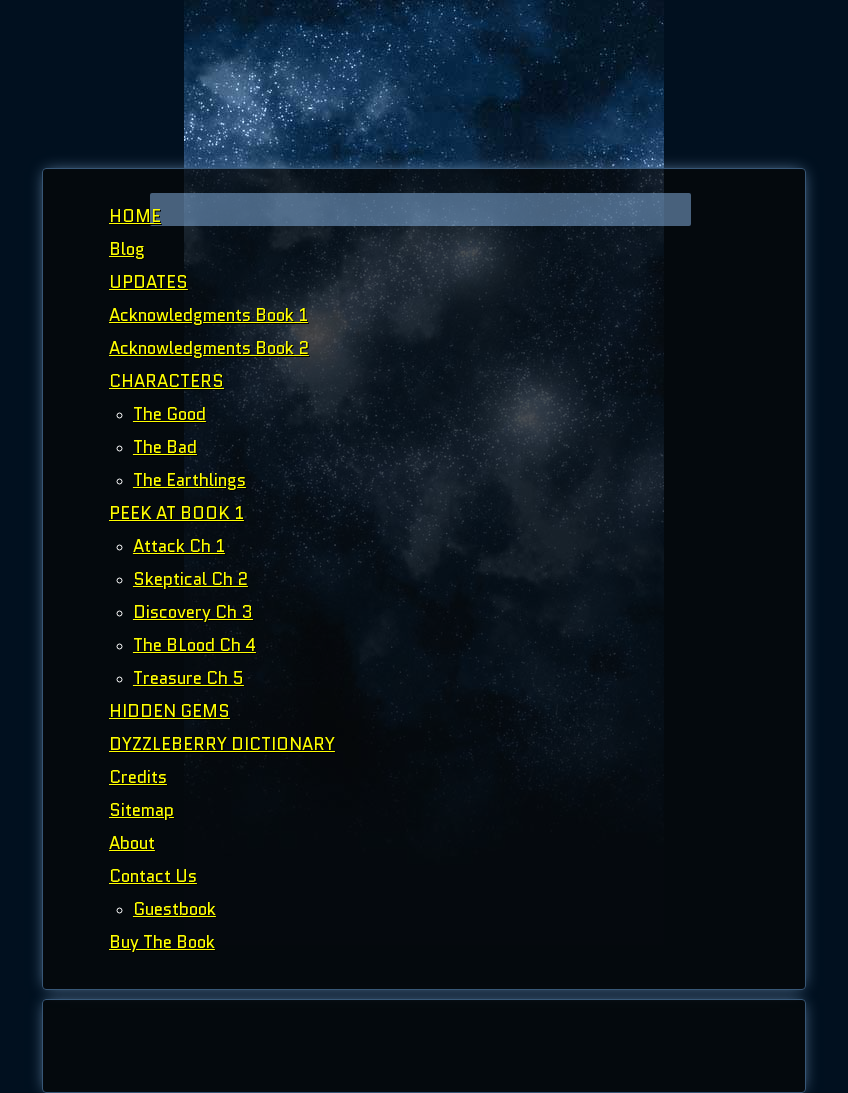  What do you see at coordinates (179, 546) in the screenshot?
I see `Attack Ch 1` at bounding box center [179, 546].